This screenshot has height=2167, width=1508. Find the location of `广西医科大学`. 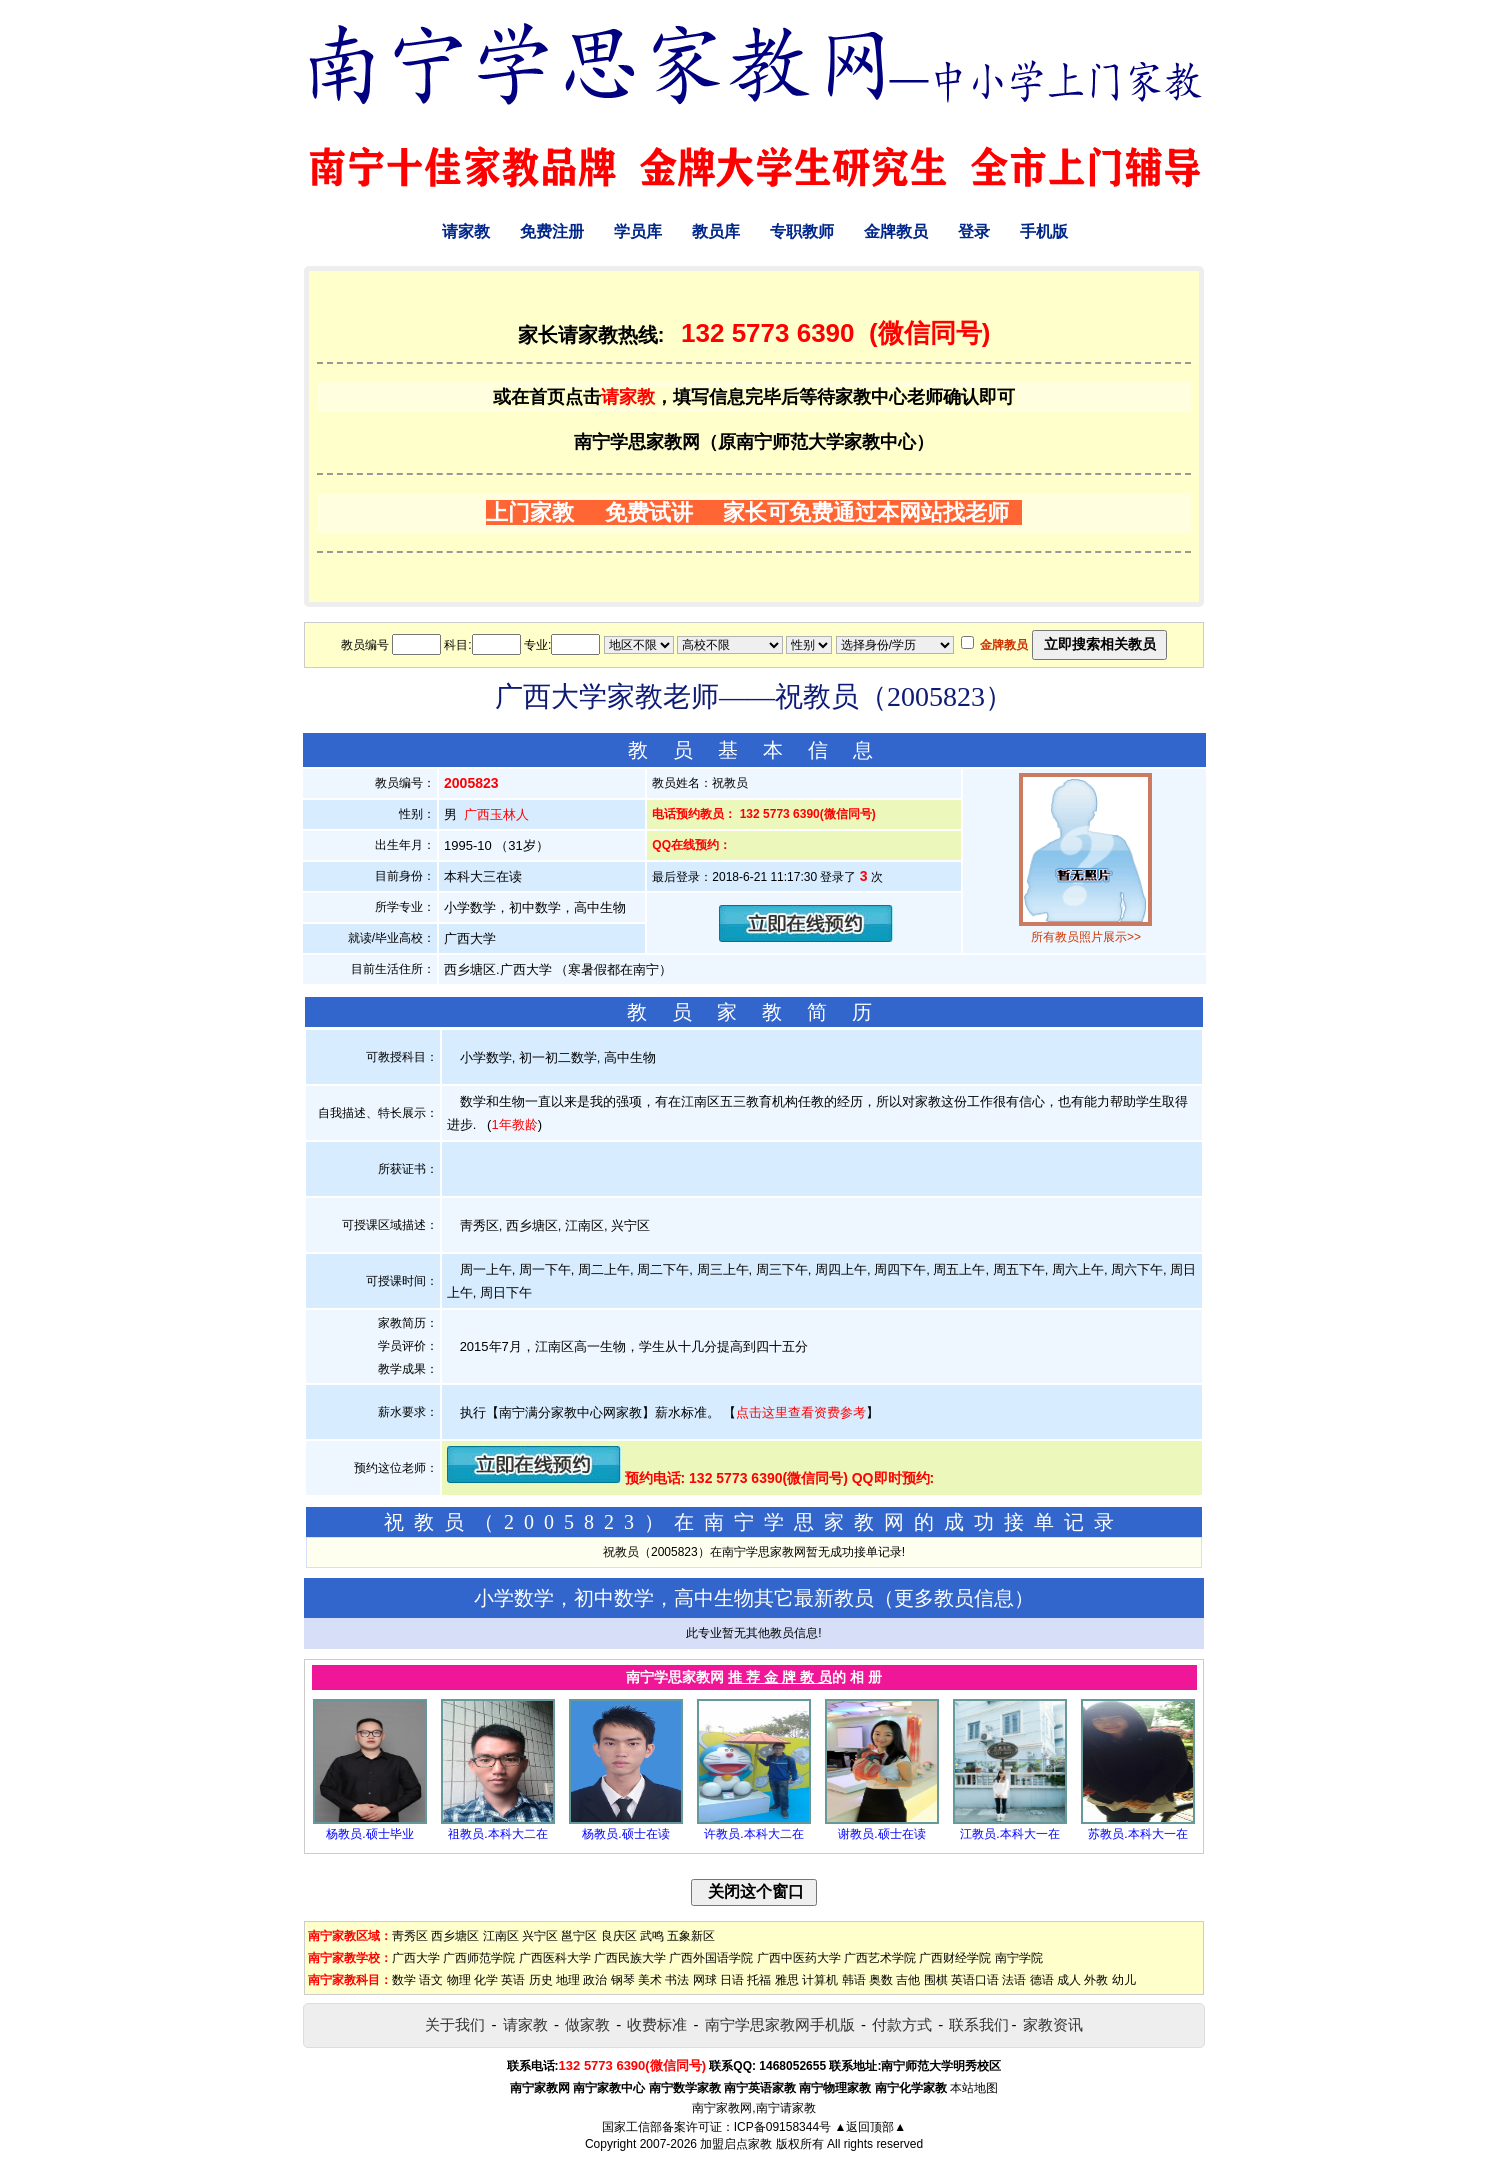

广西医科大学 is located at coordinates (555, 1958).